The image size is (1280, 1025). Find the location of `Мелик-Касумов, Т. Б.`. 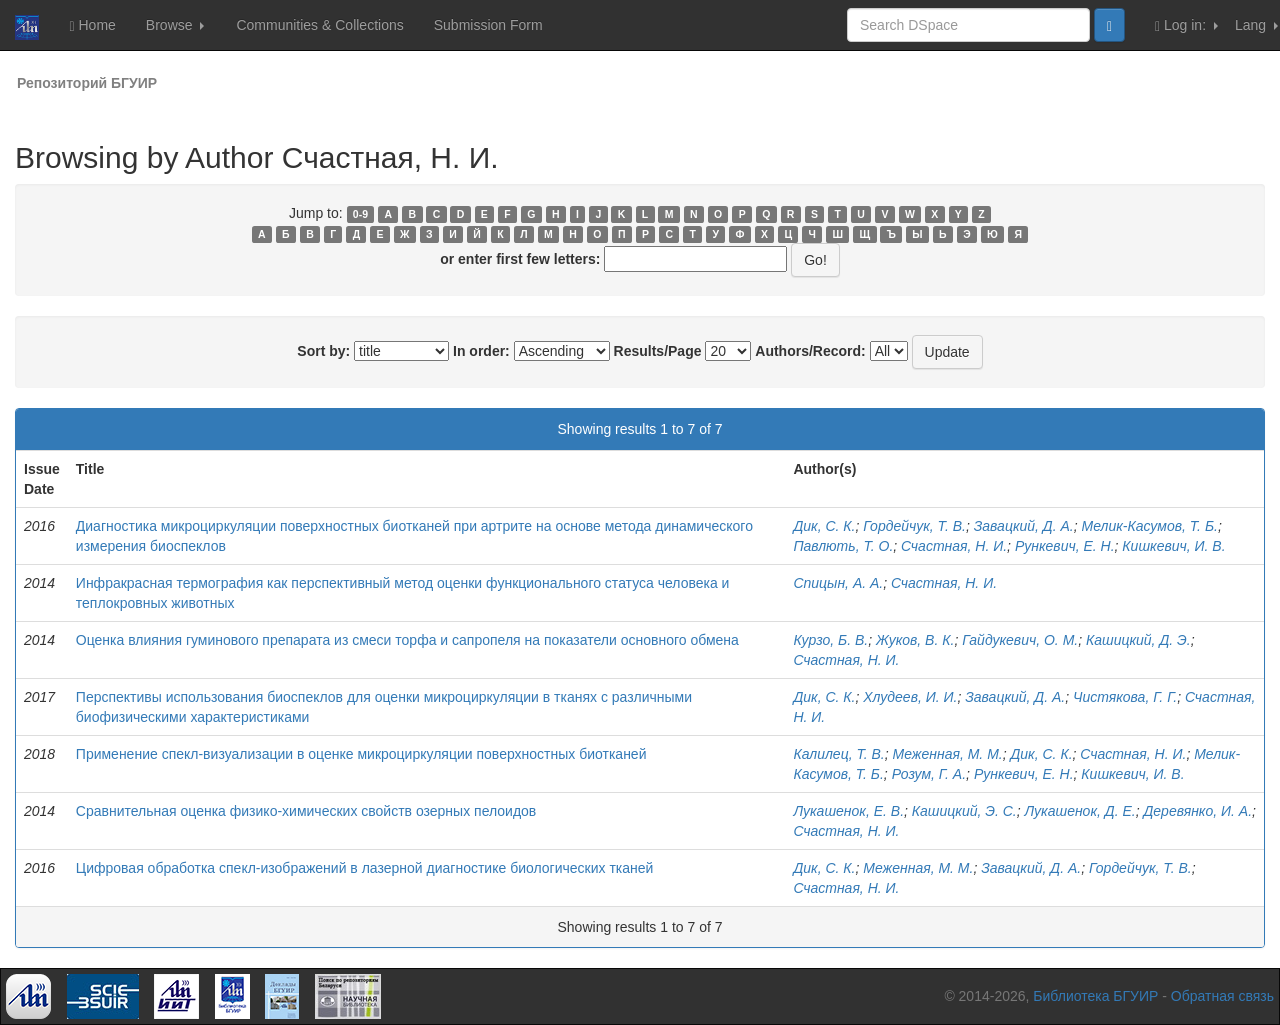

Мелик-Касумов, Т. Б. is located at coordinates (1150, 526).